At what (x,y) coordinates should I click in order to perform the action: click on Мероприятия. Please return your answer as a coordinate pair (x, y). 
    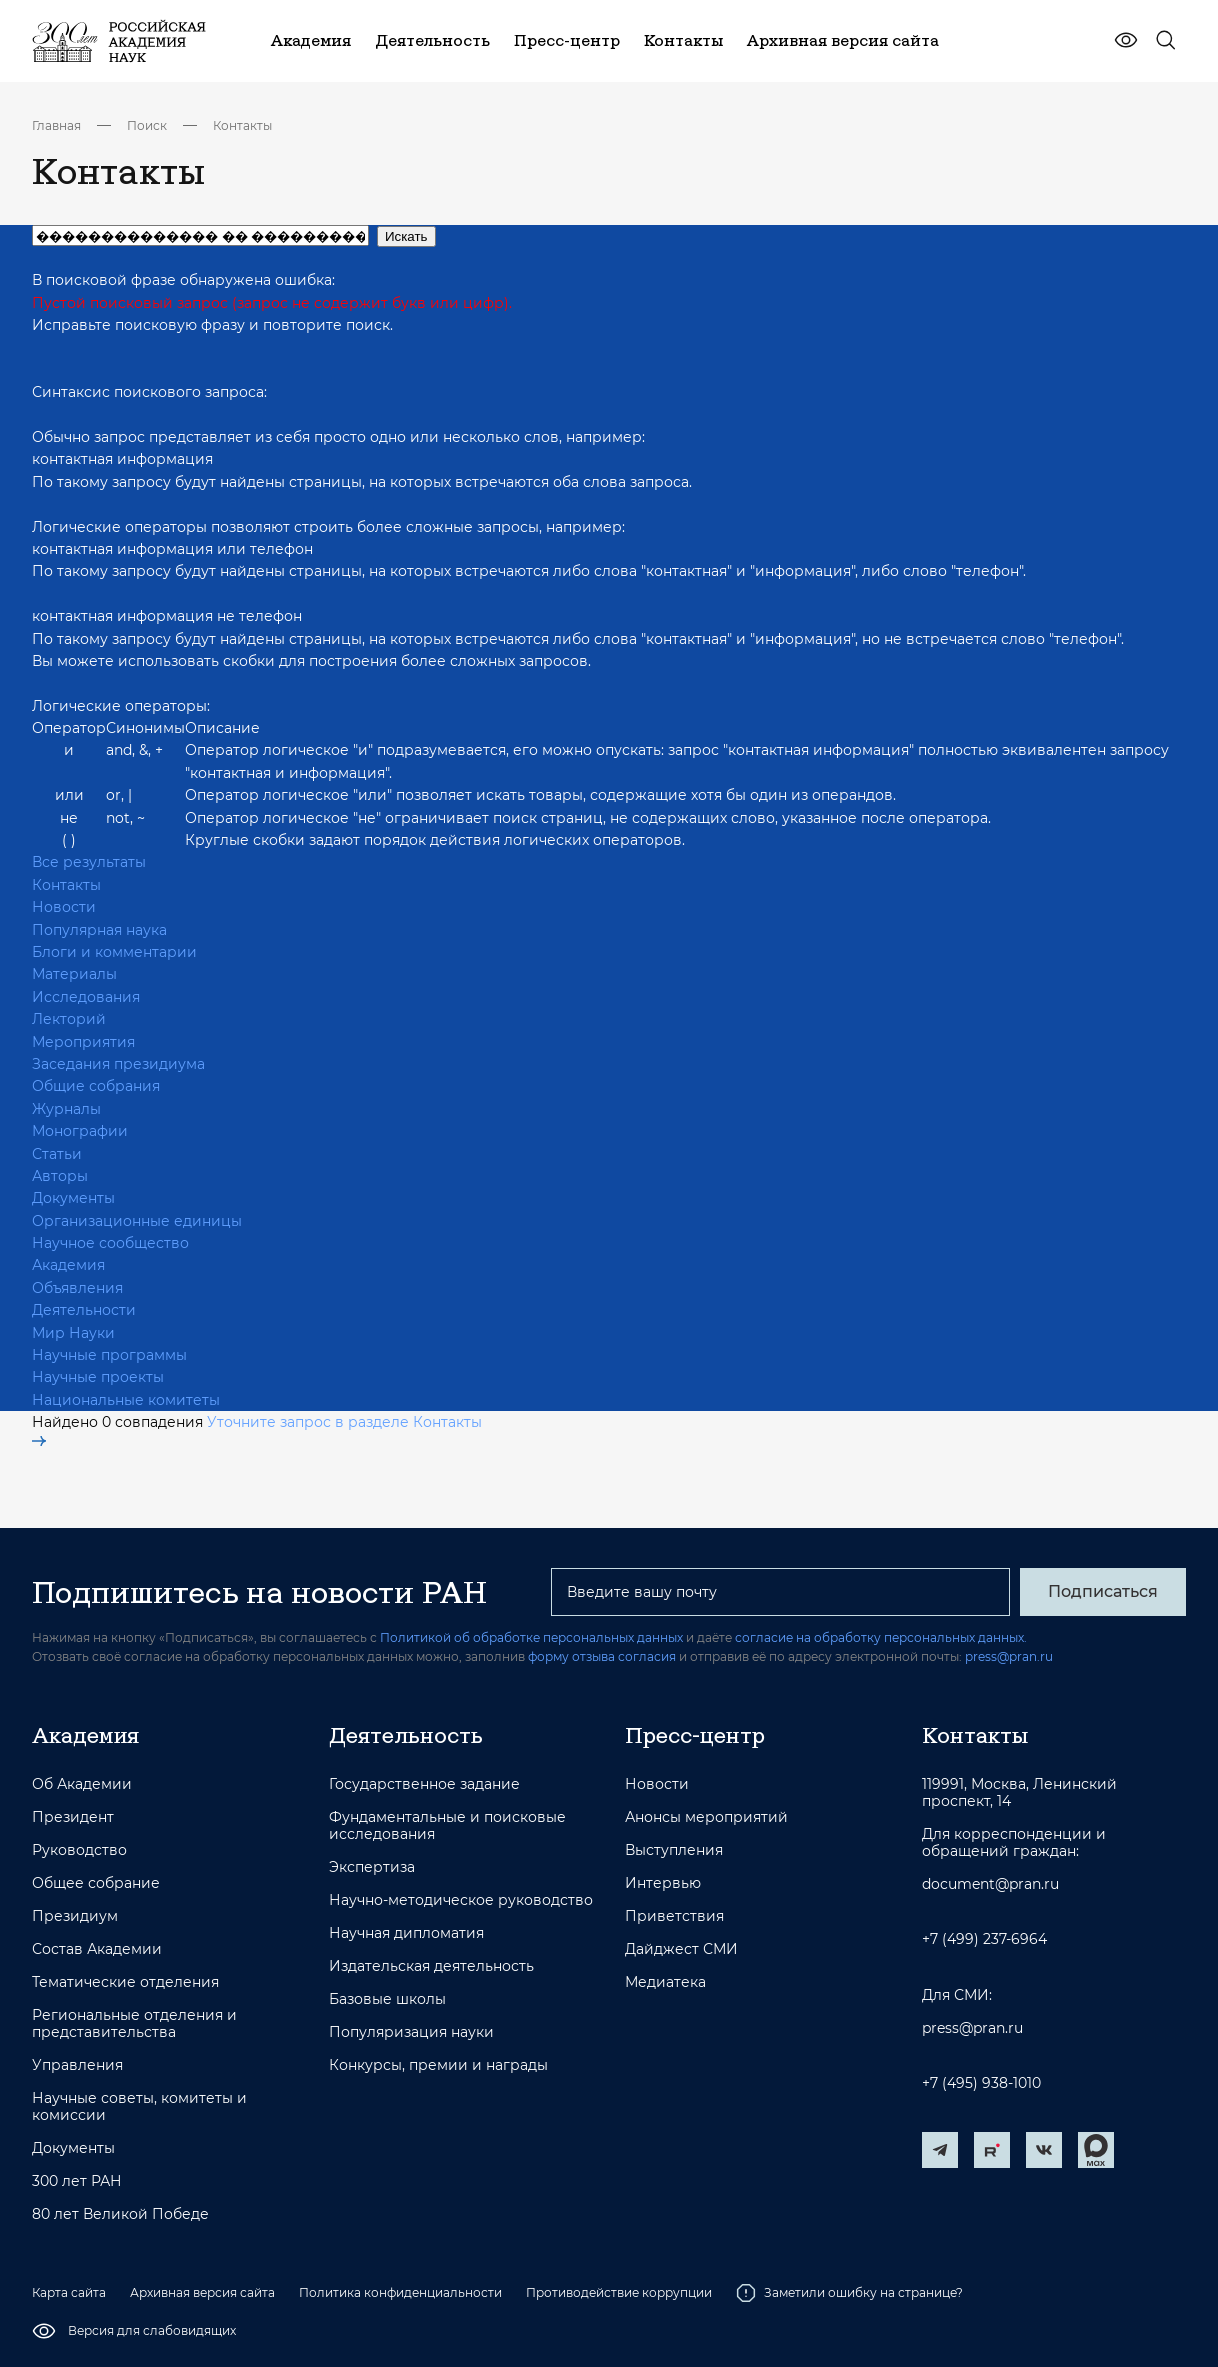
    Looking at the image, I should click on (83, 1042).